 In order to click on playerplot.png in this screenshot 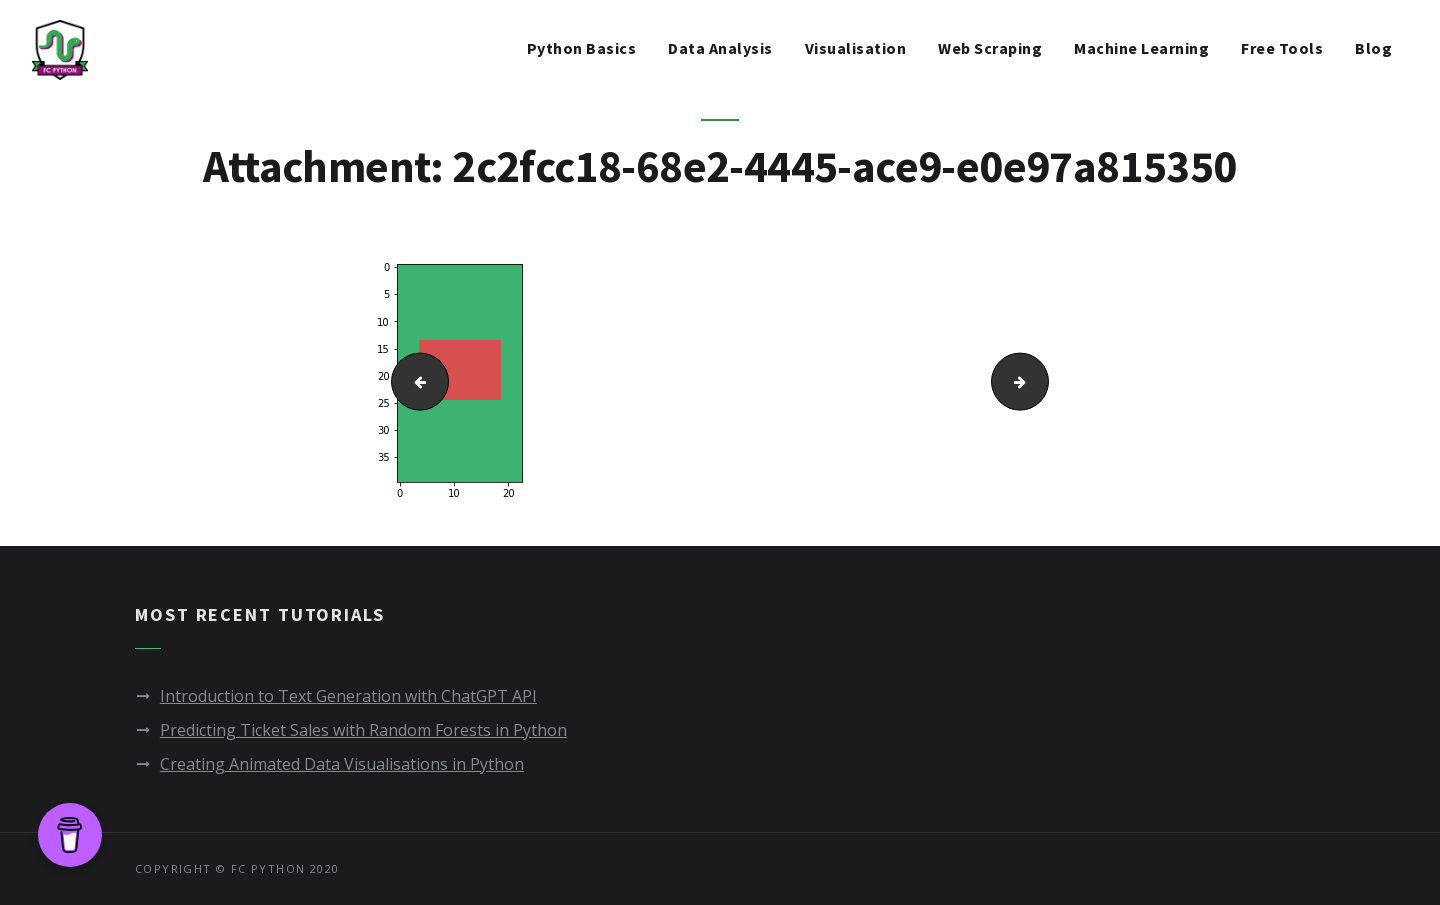, I will do `click(412, 380)`.